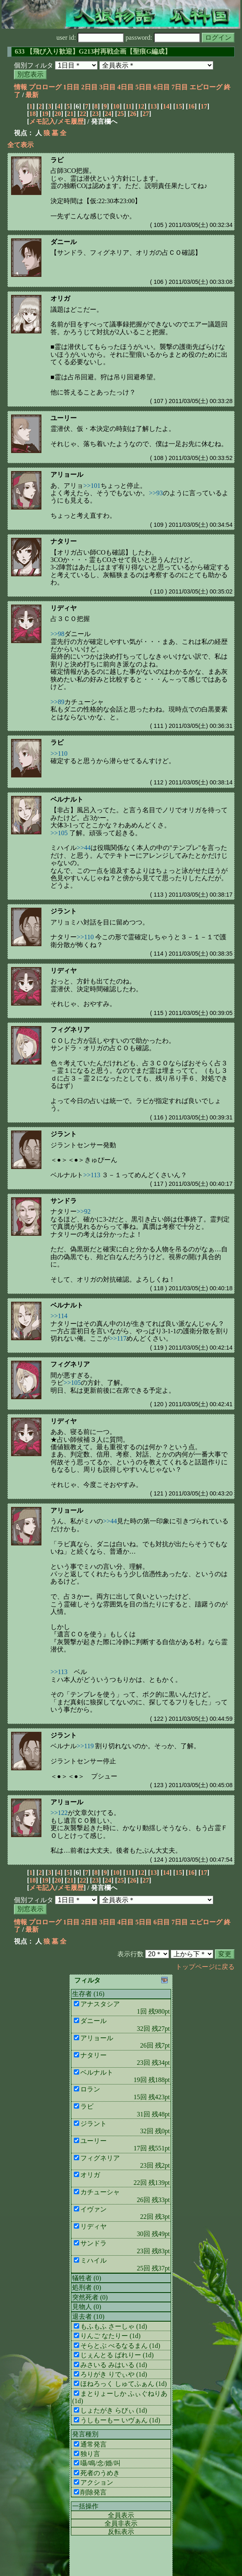  What do you see at coordinates (63, 541) in the screenshot?
I see `ナタリー` at bounding box center [63, 541].